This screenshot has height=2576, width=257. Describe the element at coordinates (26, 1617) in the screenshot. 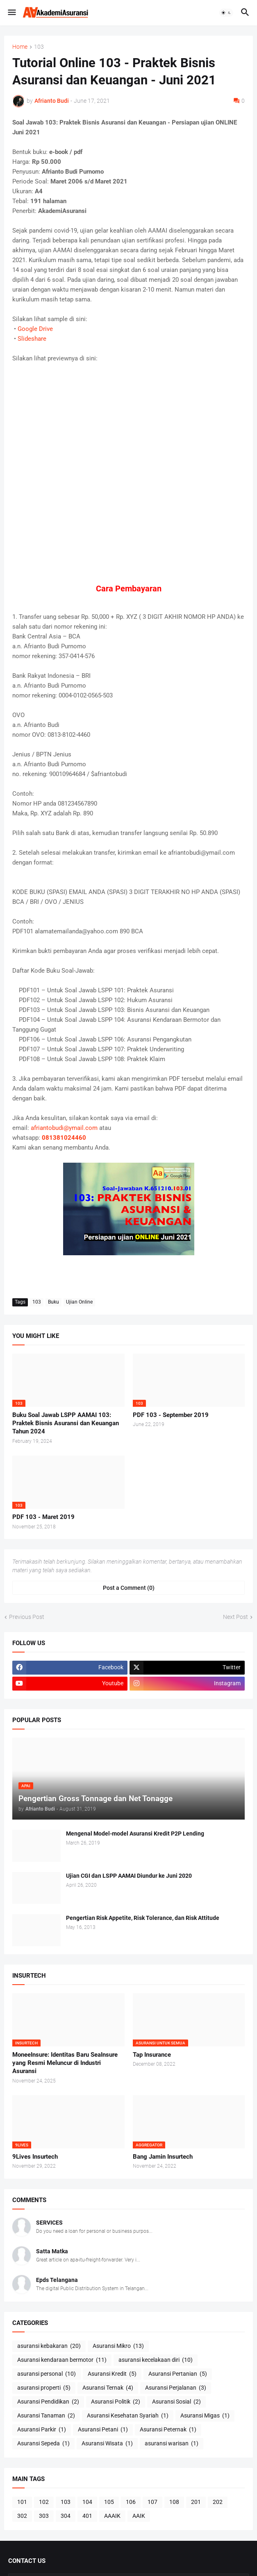

I see `Previous Post` at that location.